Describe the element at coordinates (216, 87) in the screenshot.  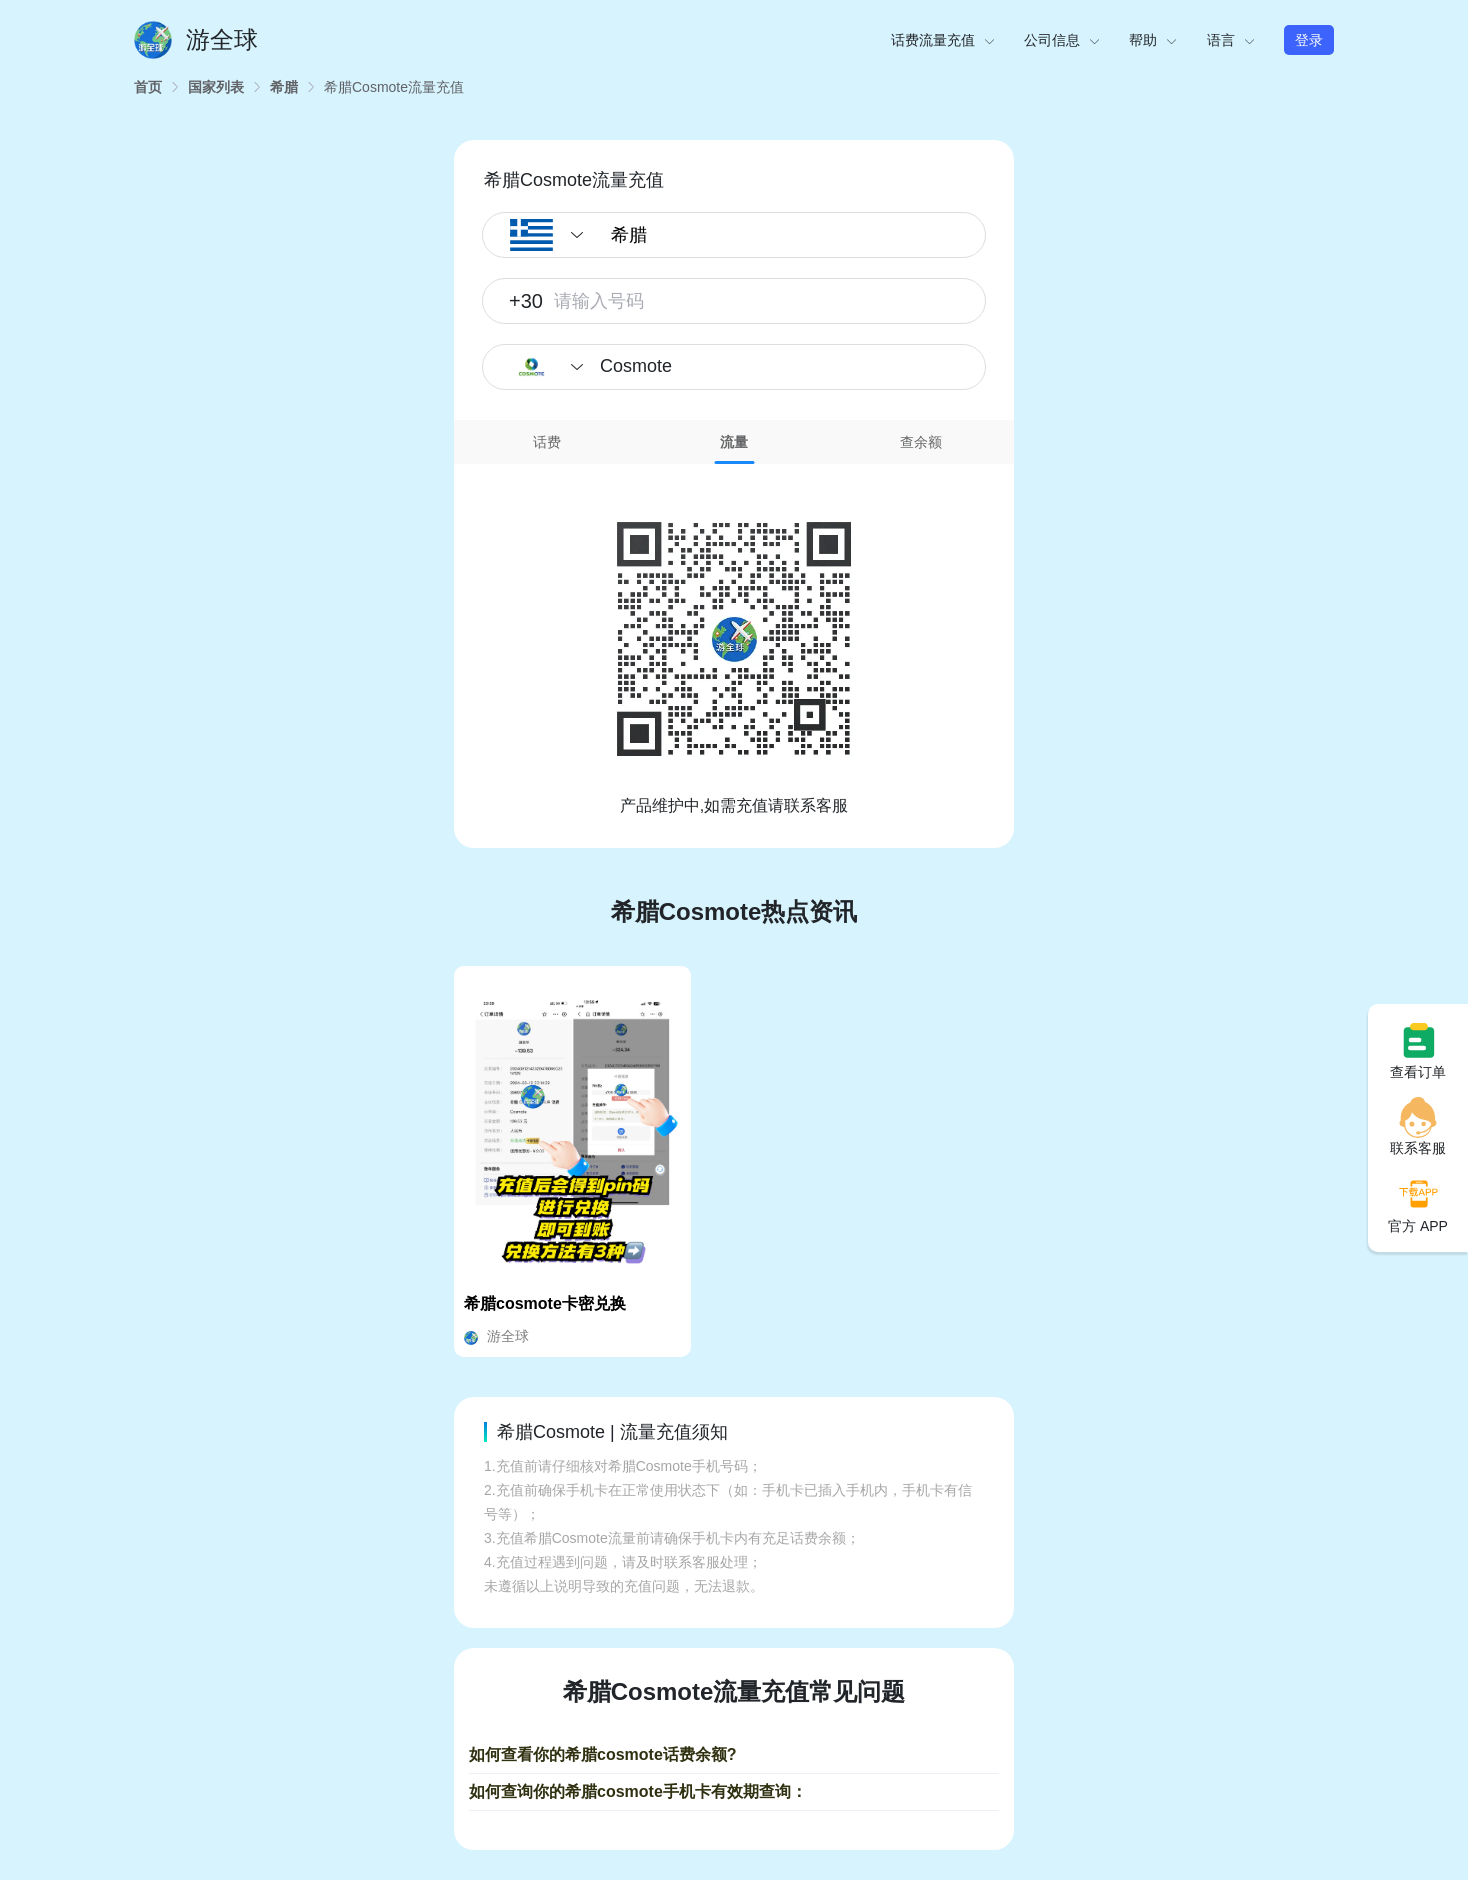
I see `国家列表` at that location.